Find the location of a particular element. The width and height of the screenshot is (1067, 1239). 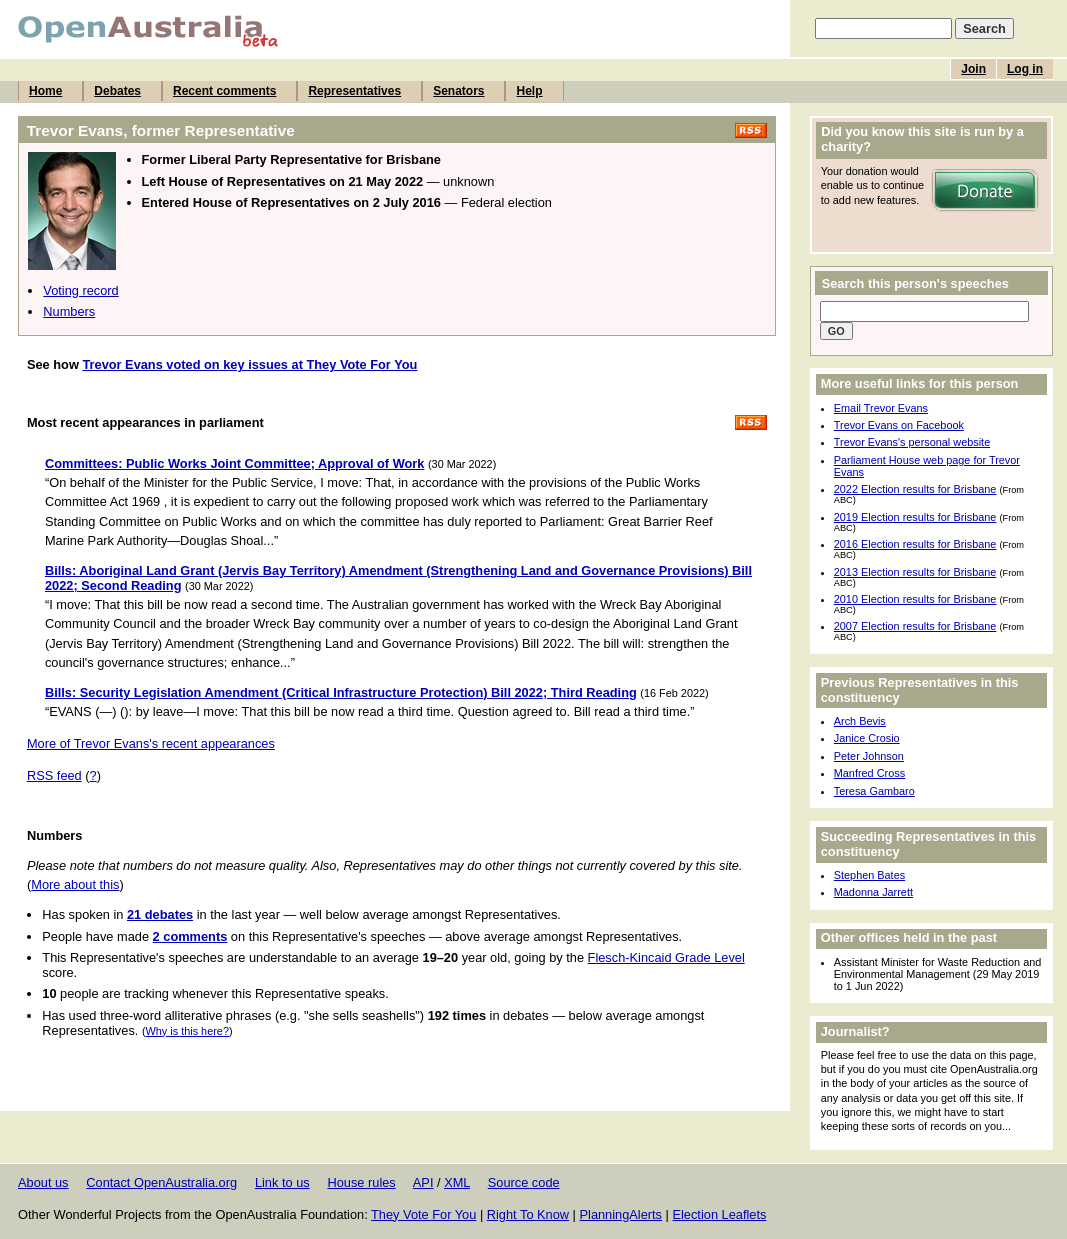

Trevor Evans voted on key issues at They Vote For You is located at coordinates (249, 364).